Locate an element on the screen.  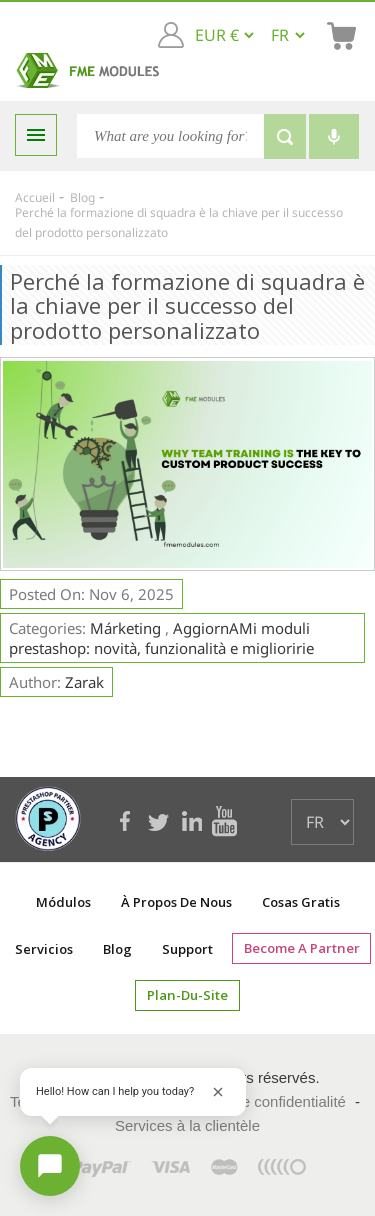
Márketing is located at coordinates (127, 628).